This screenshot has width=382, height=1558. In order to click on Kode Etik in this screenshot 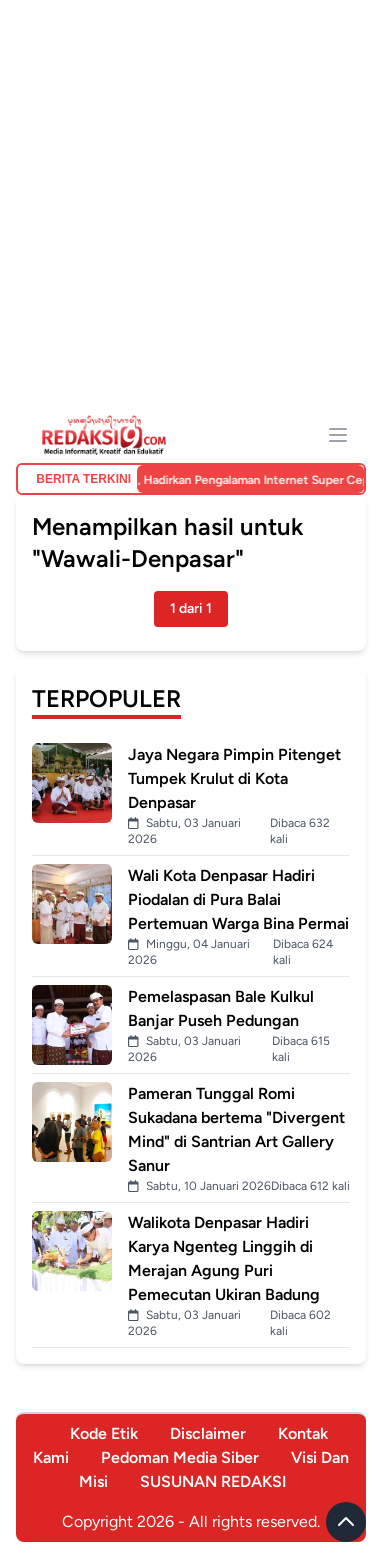, I will do `click(104, 1433)`.